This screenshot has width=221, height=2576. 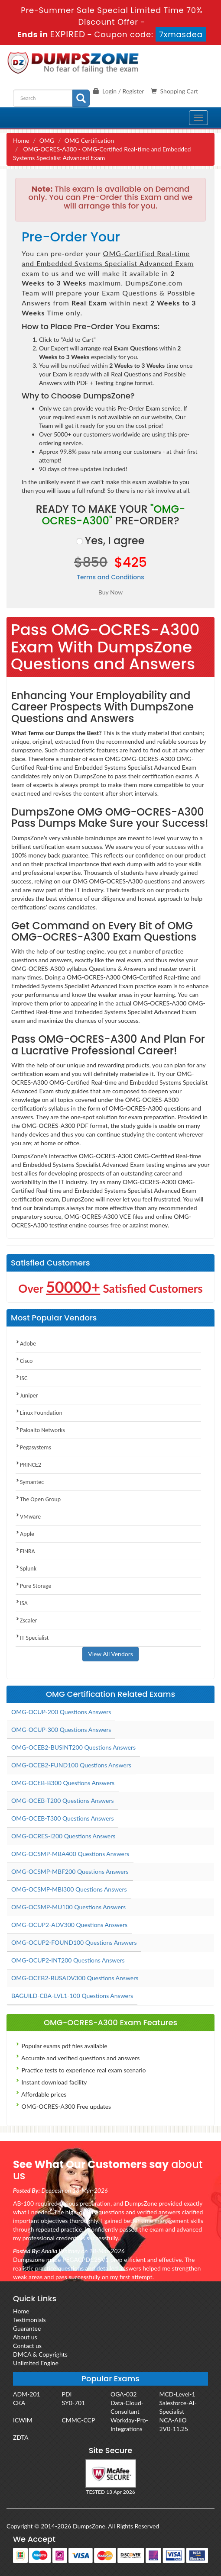 What do you see at coordinates (173, 2428) in the screenshot?
I see `2V0-11.25` at bounding box center [173, 2428].